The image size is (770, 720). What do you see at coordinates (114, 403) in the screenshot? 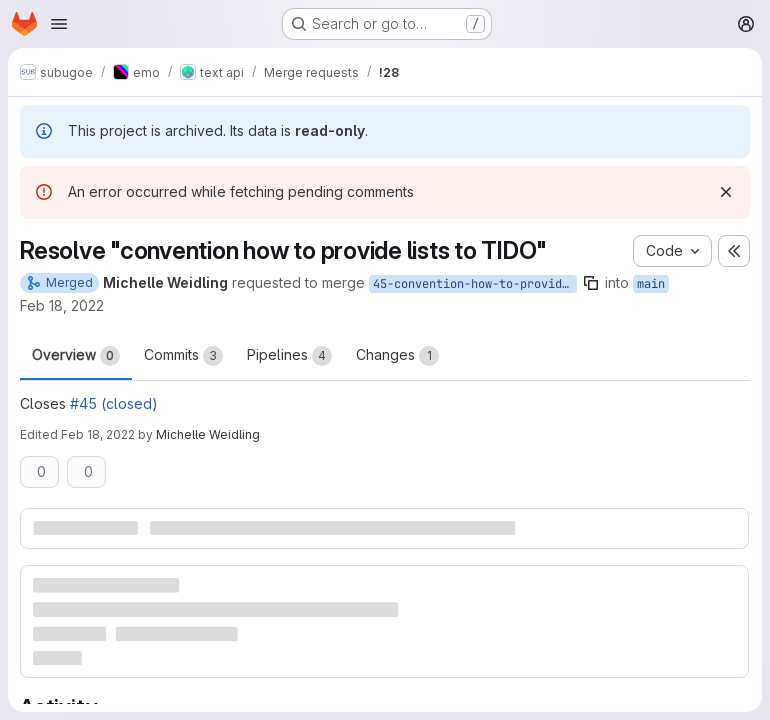
I see `#45 (closed)` at bounding box center [114, 403].